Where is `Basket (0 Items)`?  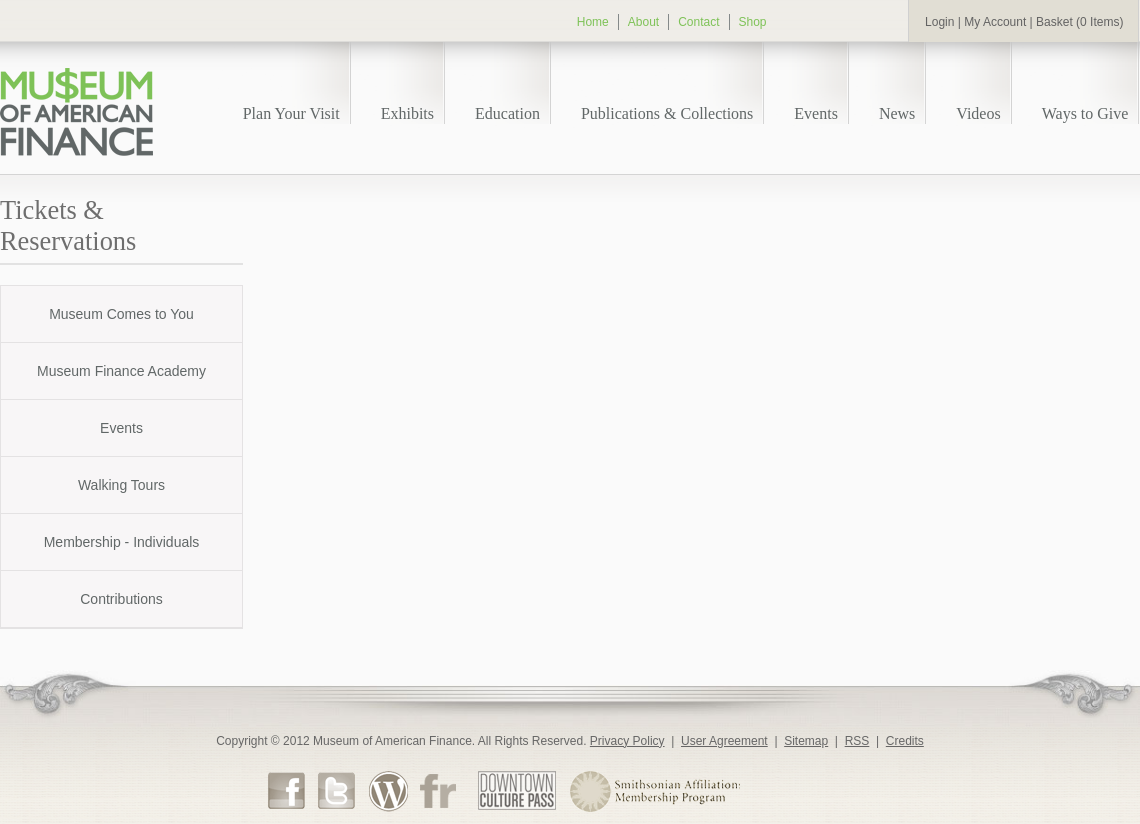 Basket (0 Items) is located at coordinates (1079, 22).